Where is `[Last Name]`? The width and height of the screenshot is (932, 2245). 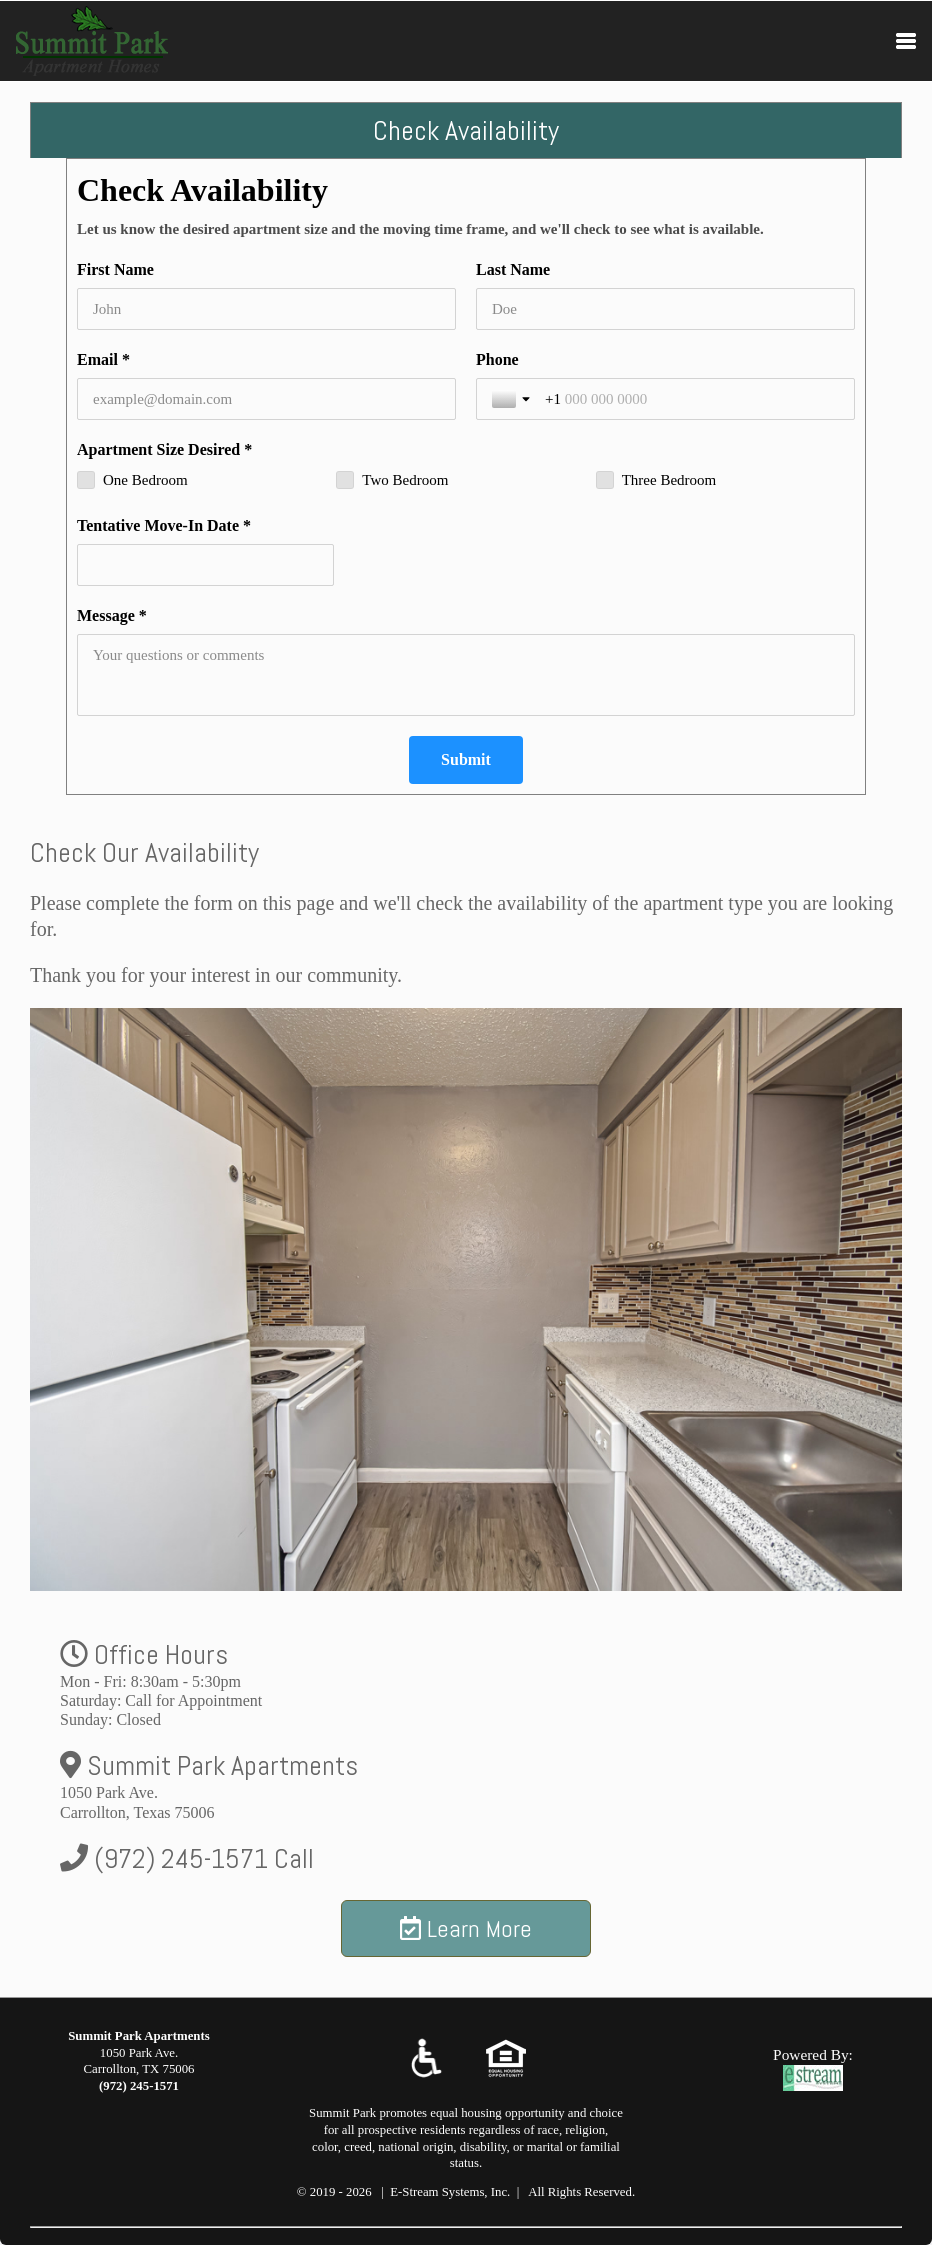 [Last Name] is located at coordinates (665, 309).